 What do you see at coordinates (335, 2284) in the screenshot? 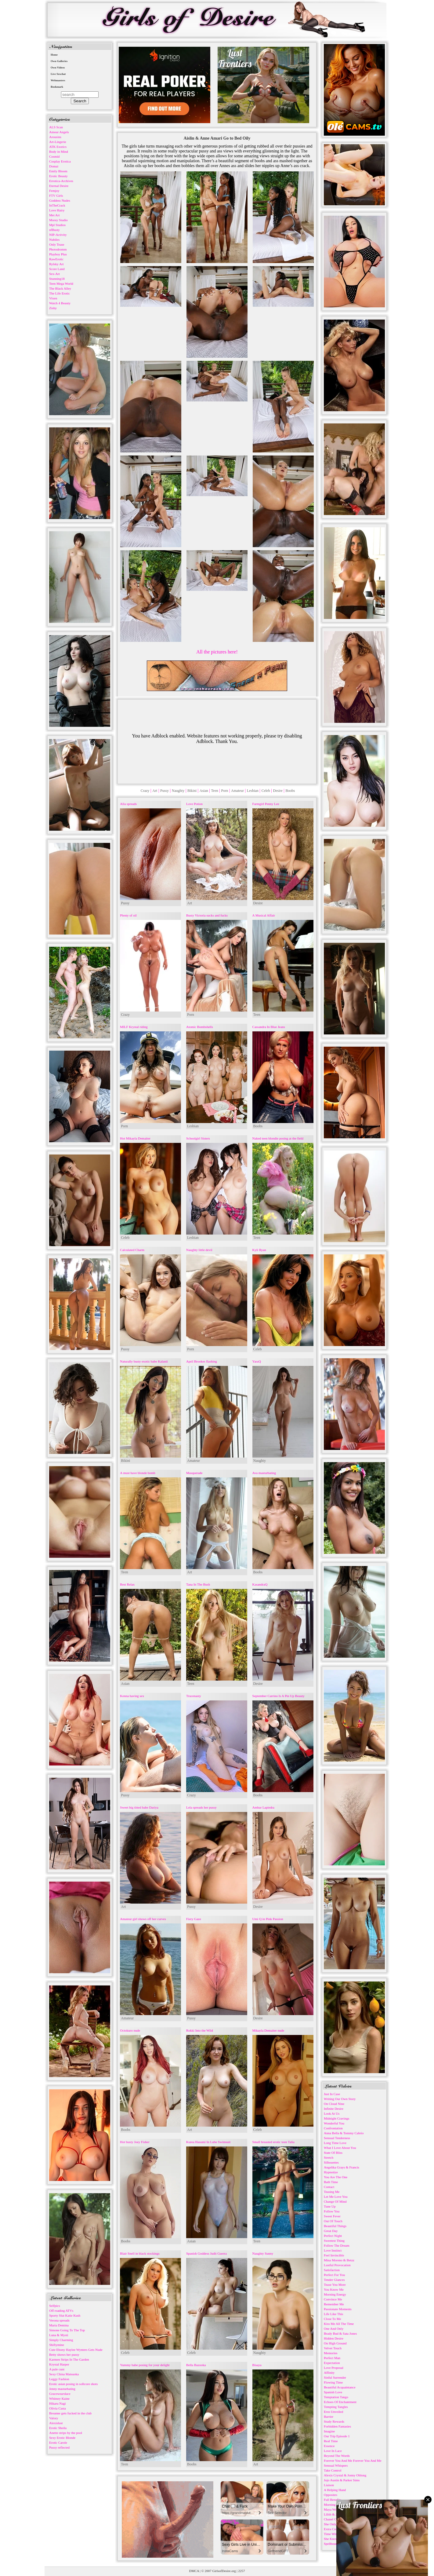
I see `Tease You More` at bounding box center [335, 2284].